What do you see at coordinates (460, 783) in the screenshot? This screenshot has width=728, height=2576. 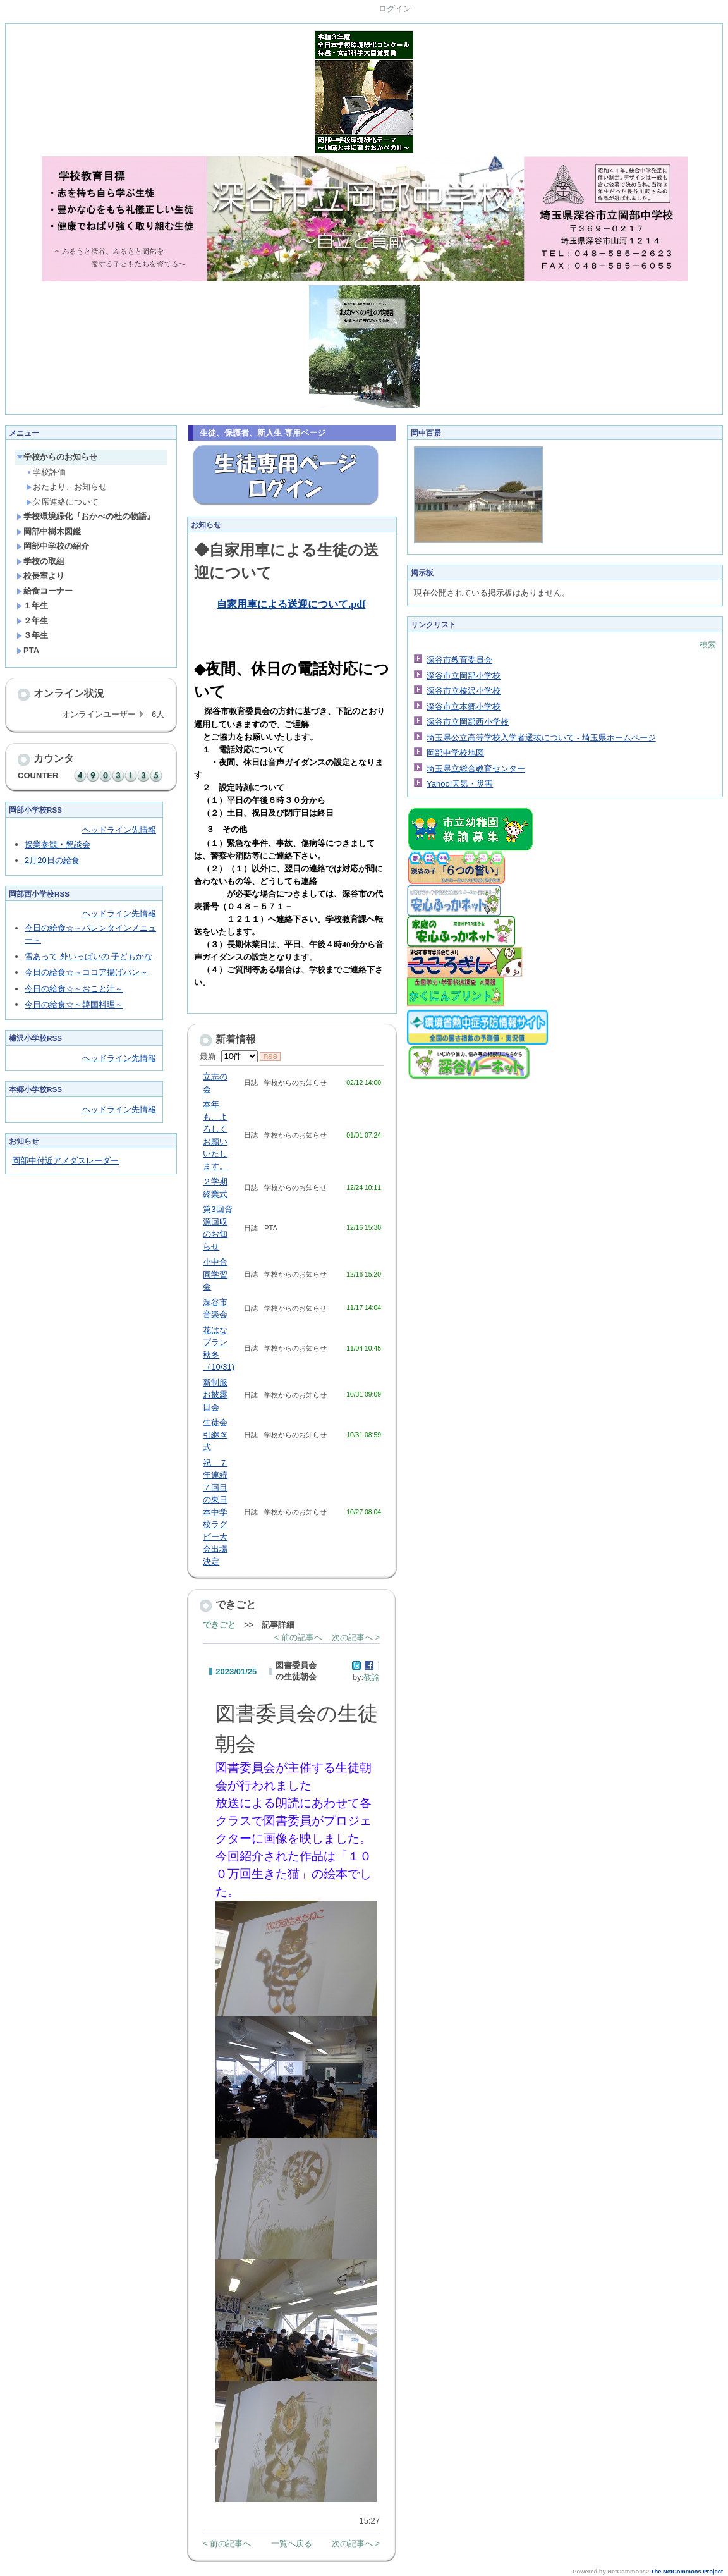 I see `Yahoo!天気・災害` at bounding box center [460, 783].